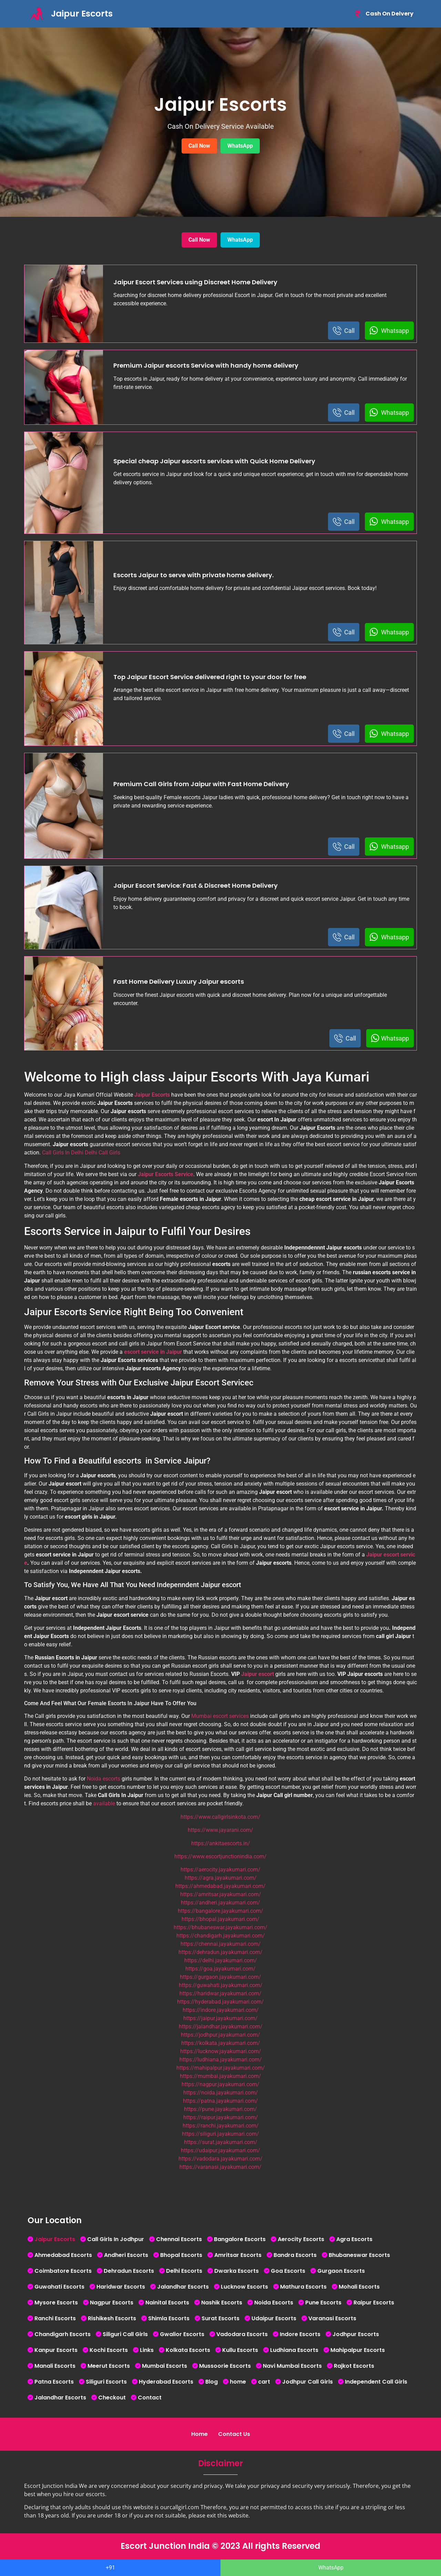  Describe the element at coordinates (220, 2043) in the screenshot. I see `https://kolkata.jayakumari.com/` at that location.